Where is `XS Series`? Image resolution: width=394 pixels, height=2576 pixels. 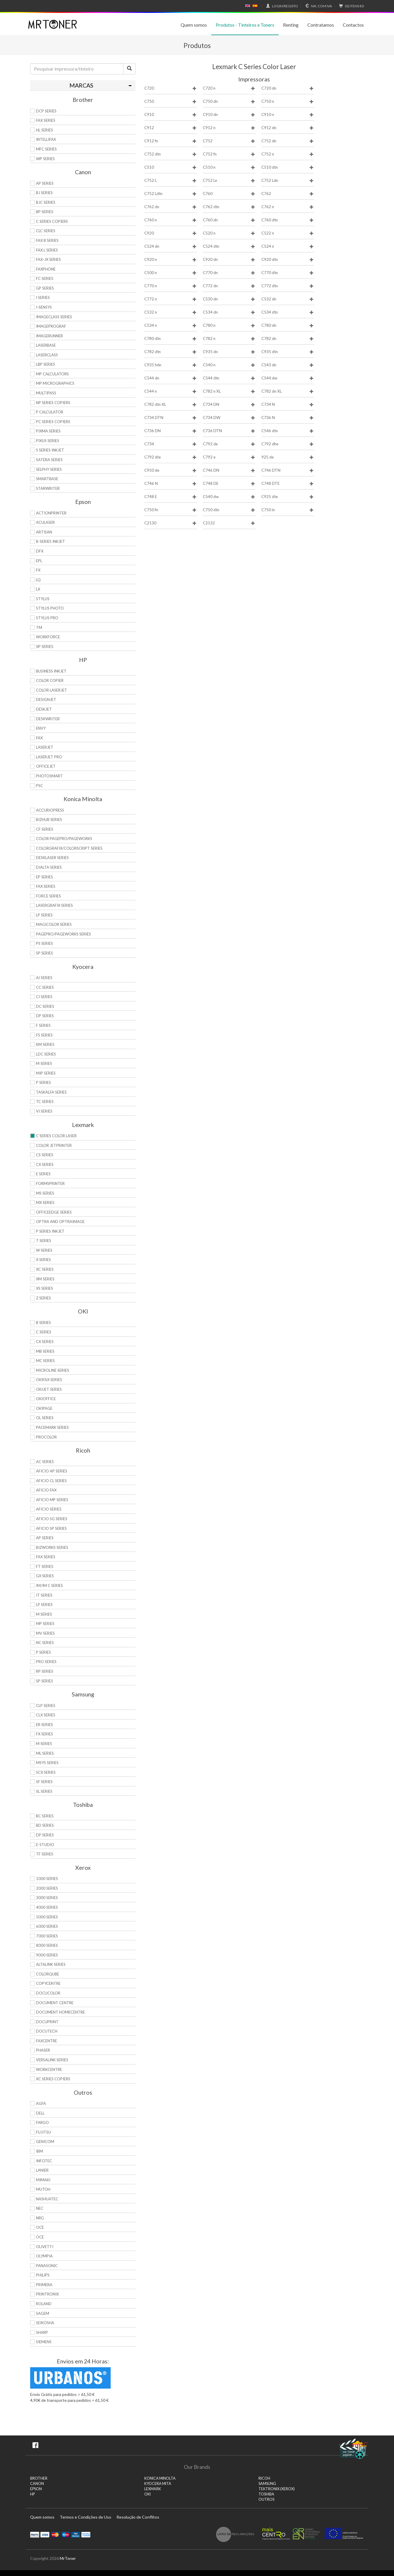
XS Series is located at coordinates (44, 1288).